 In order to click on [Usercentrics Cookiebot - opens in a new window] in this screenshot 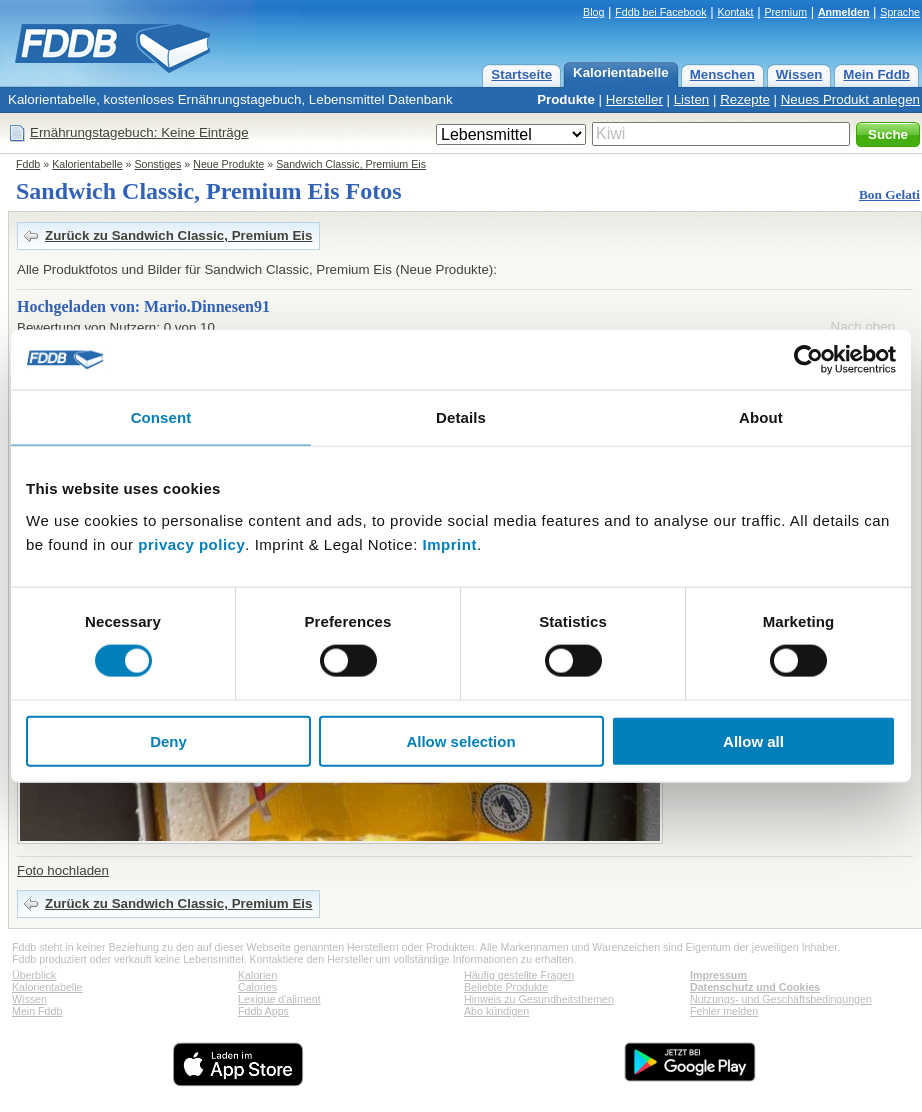, I will do `click(808, 360)`.